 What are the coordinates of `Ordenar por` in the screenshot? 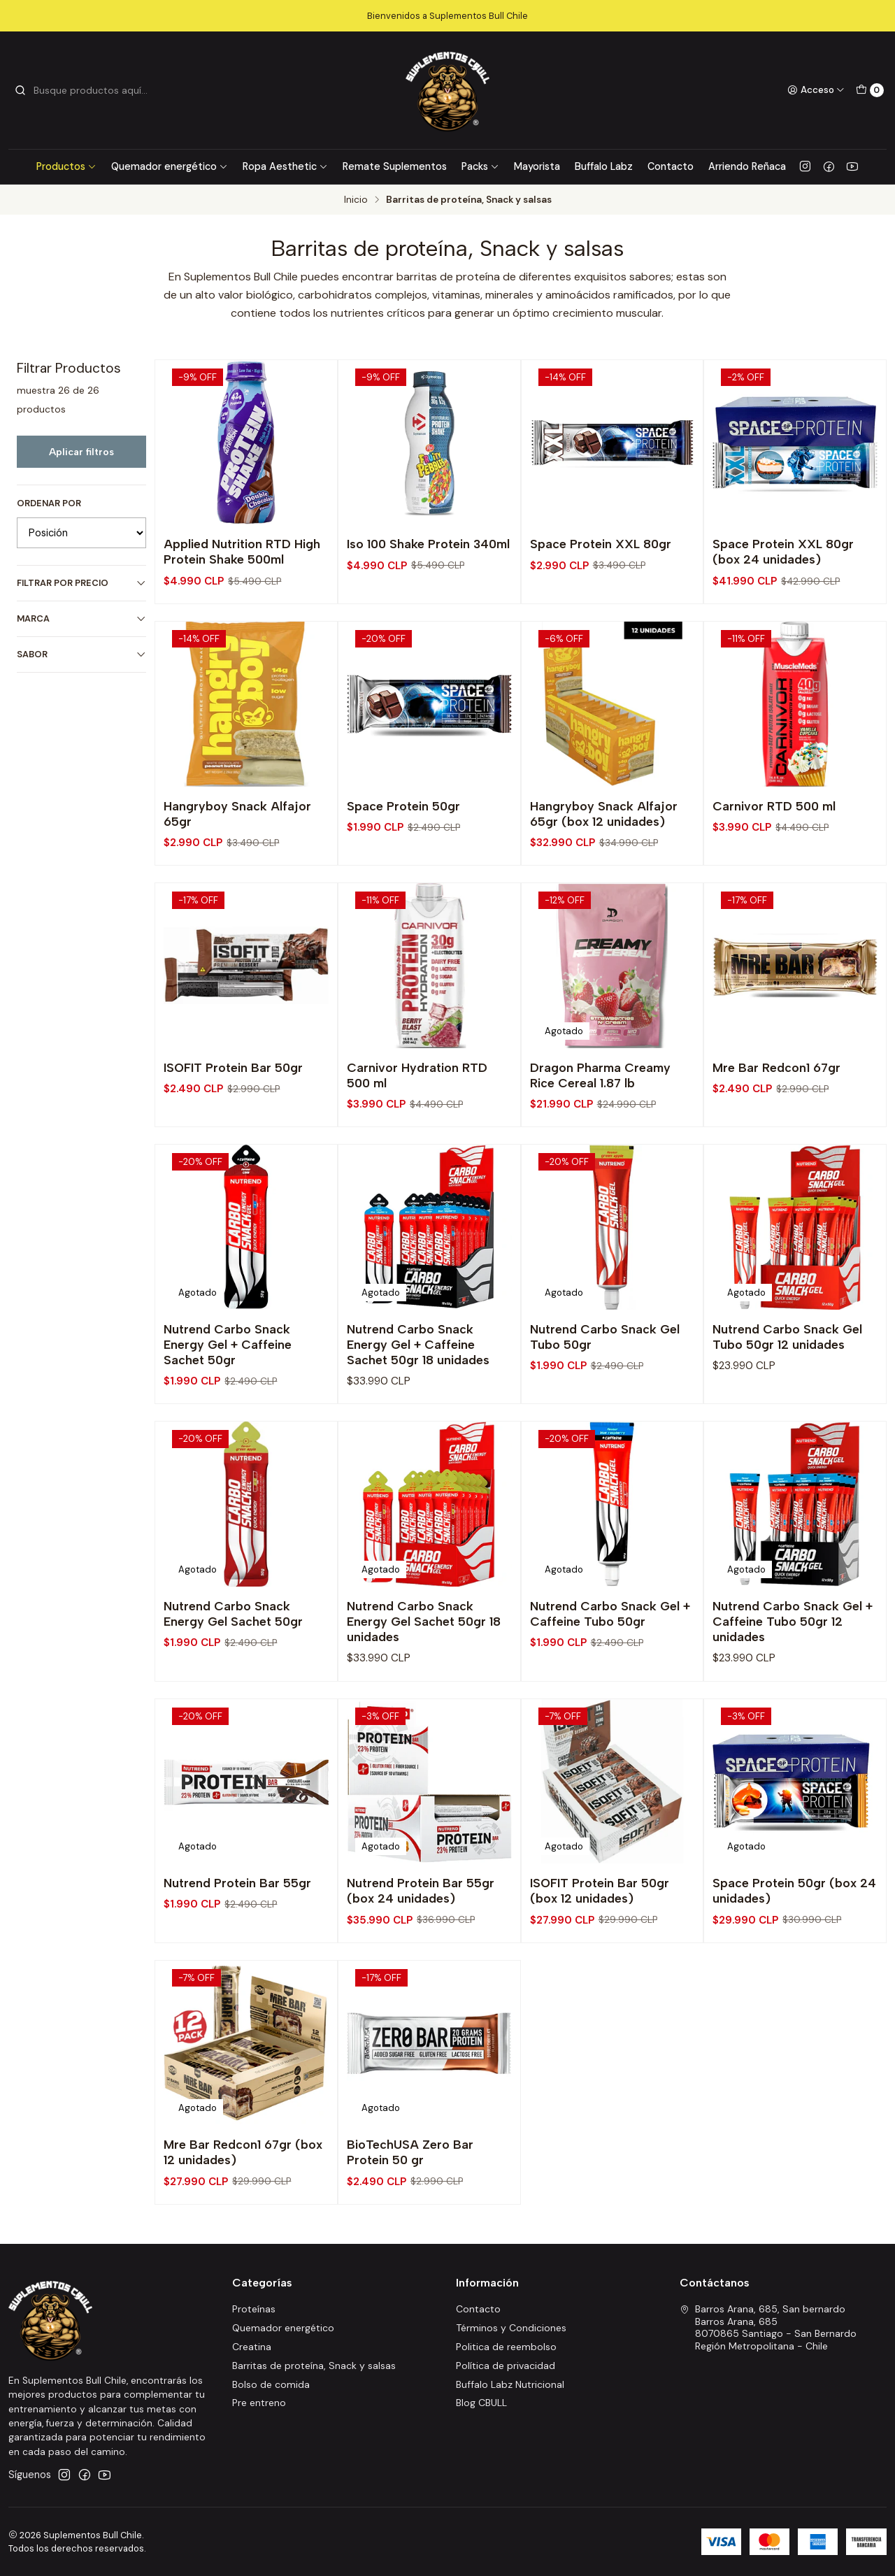 It's located at (49, 503).